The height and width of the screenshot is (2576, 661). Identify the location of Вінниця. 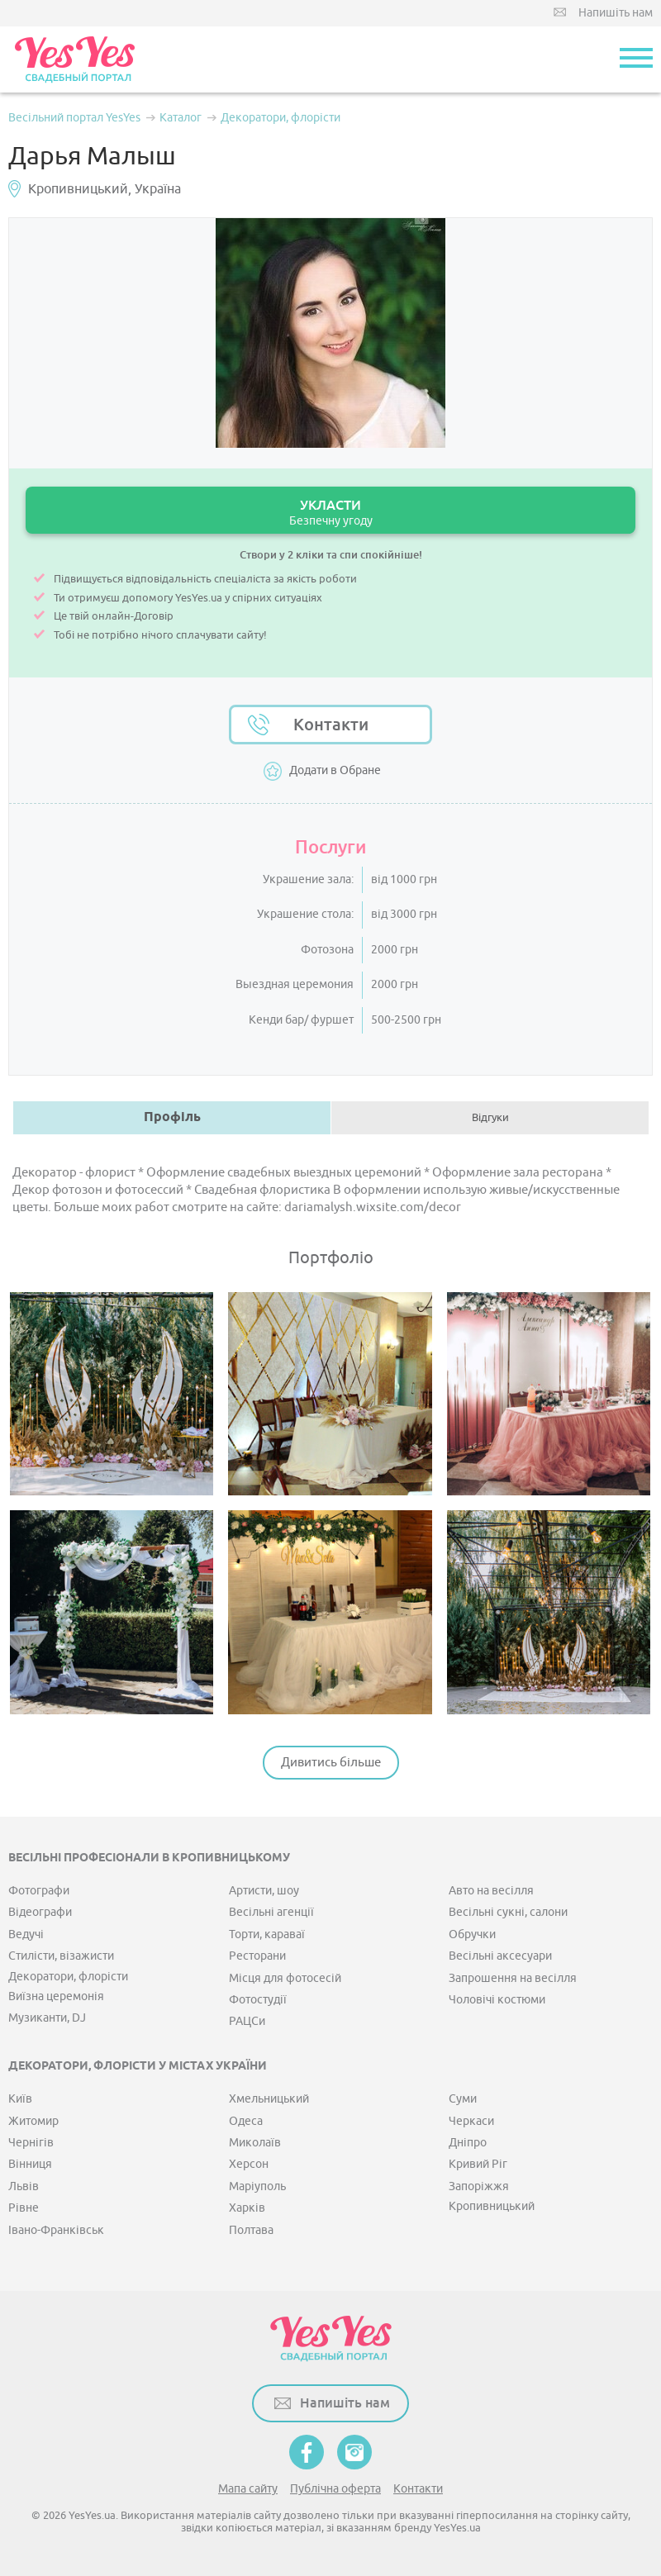
(30, 2164).